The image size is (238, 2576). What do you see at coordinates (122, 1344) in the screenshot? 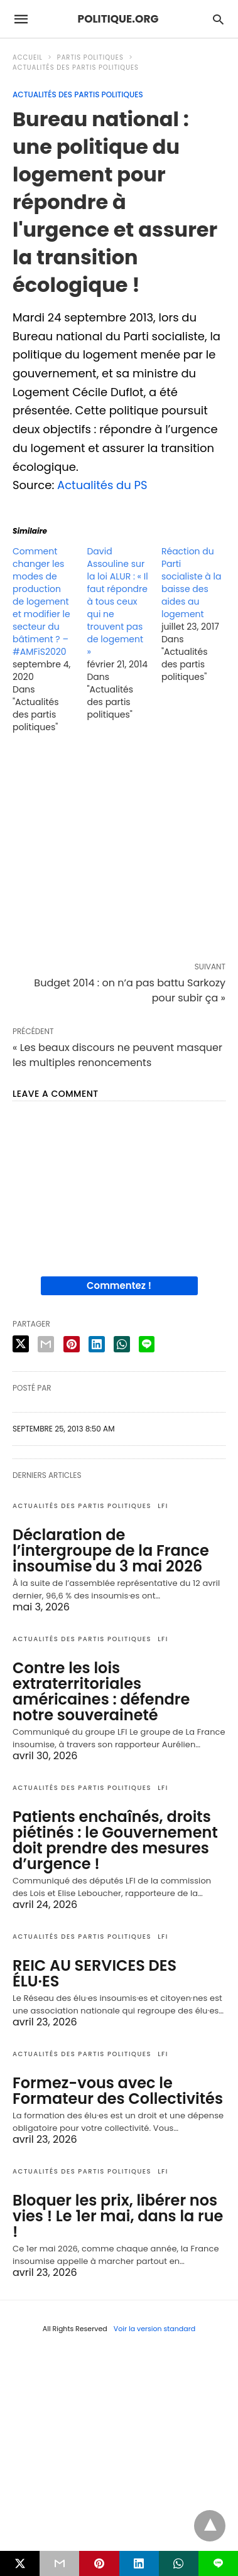
I see `[whatsapp share]` at bounding box center [122, 1344].